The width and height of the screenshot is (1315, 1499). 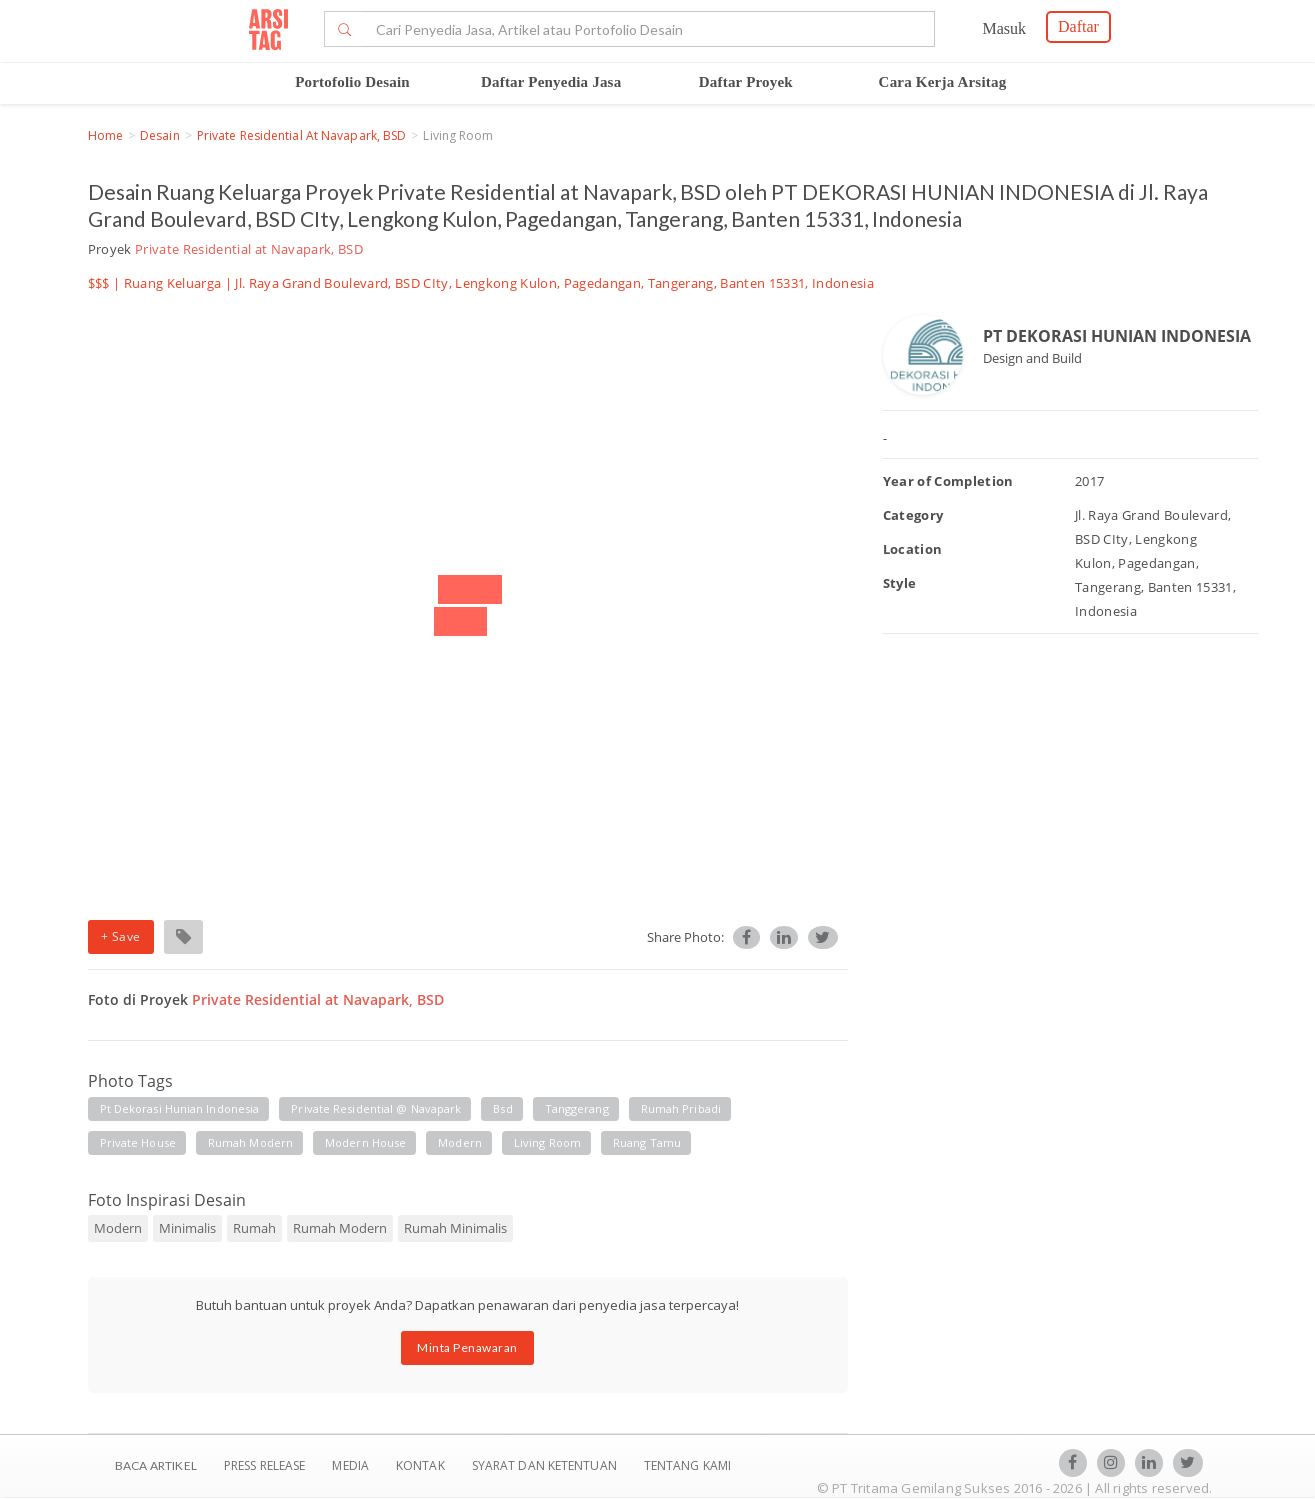 I want to click on Private Residential at Navapark, BSD, so click(x=302, y=135).